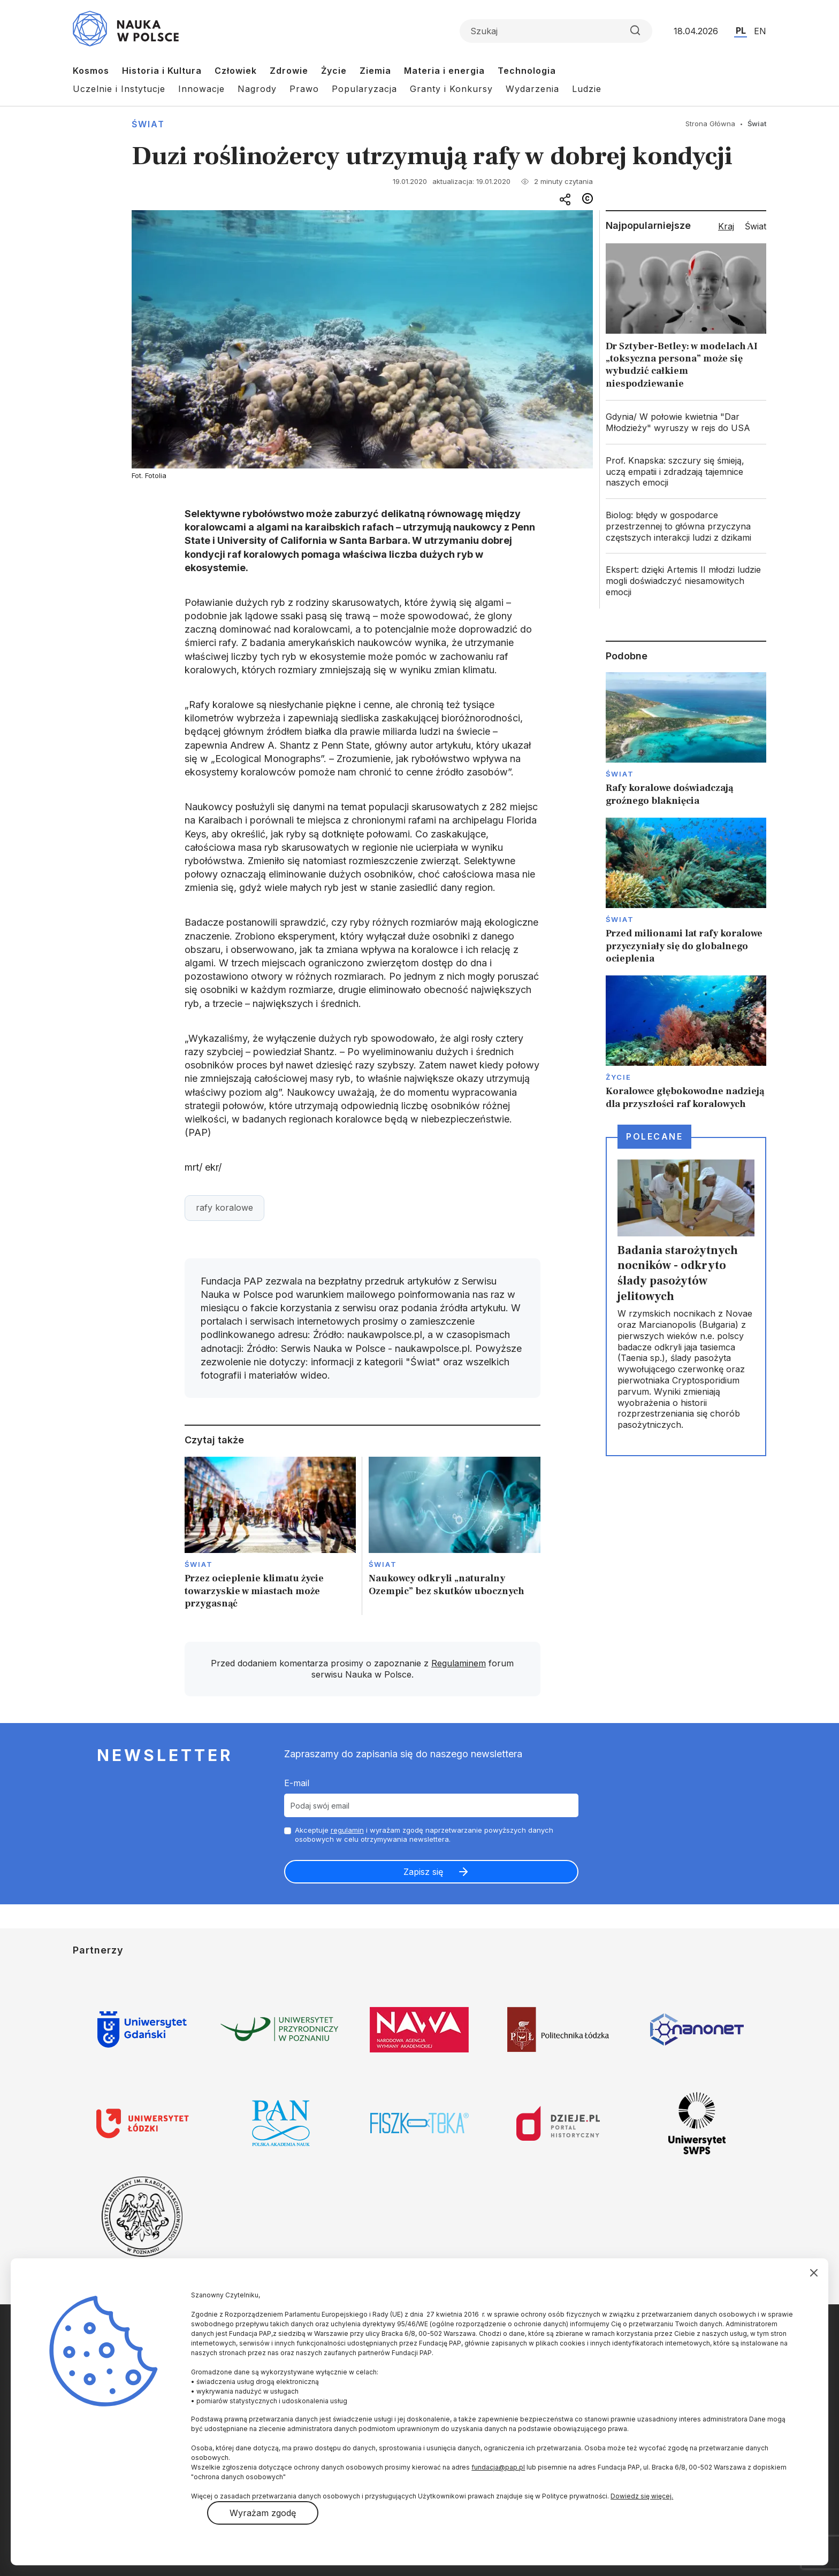 This screenshot has height=2576, width=839. What do you see at coordinates (424, 1834) in the screenshot?
I see `Akceptuje i wyrażam zgodę naprzetwarzanie powyższych danych osobowych w celu otrzymywania newslettera.` at bounding box center [424, 1834].